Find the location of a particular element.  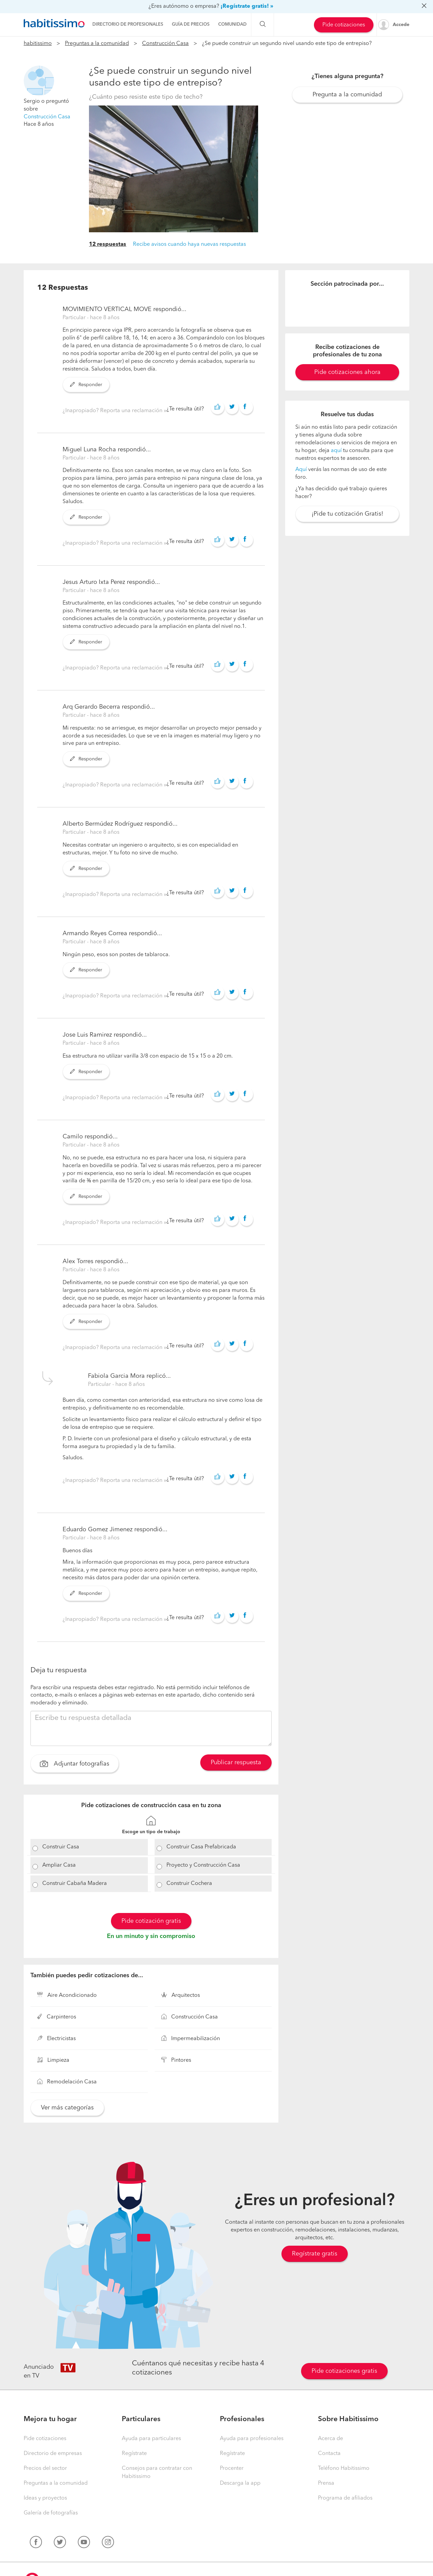

Procenter is located at coordinates (232, 2468).